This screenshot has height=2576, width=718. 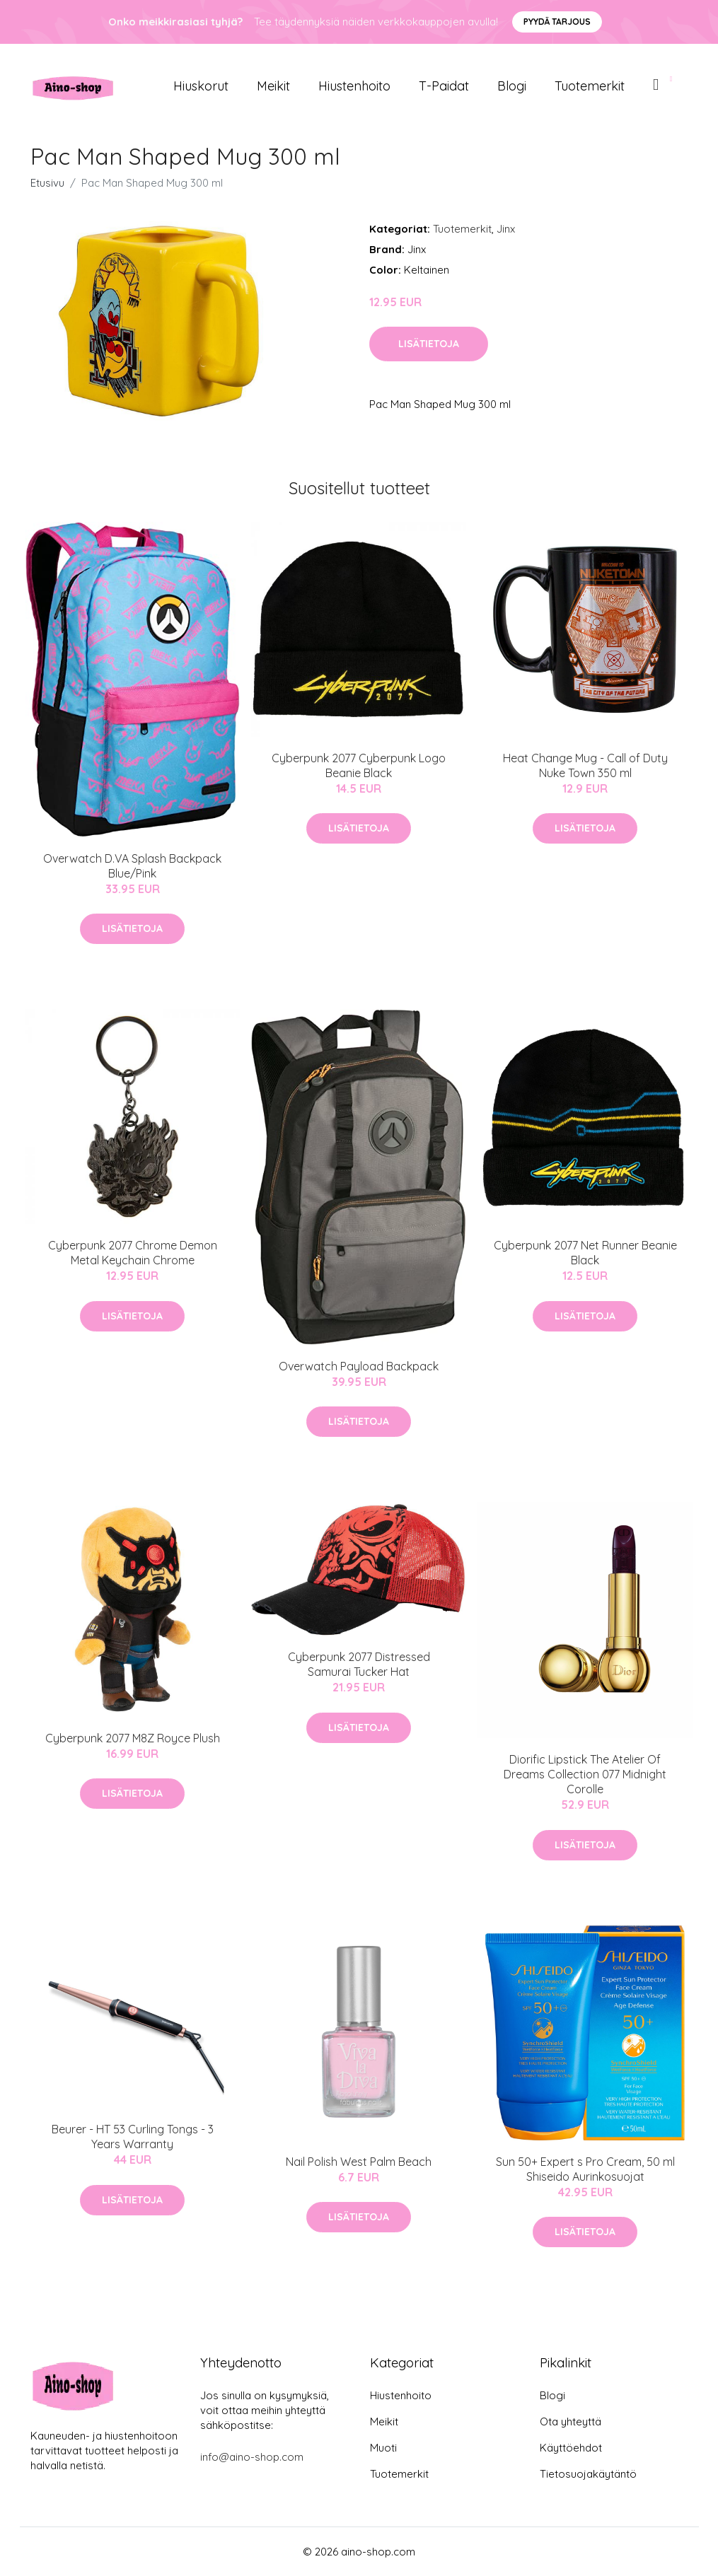 I want to click on Muoti, so click(x=383, y=2447).